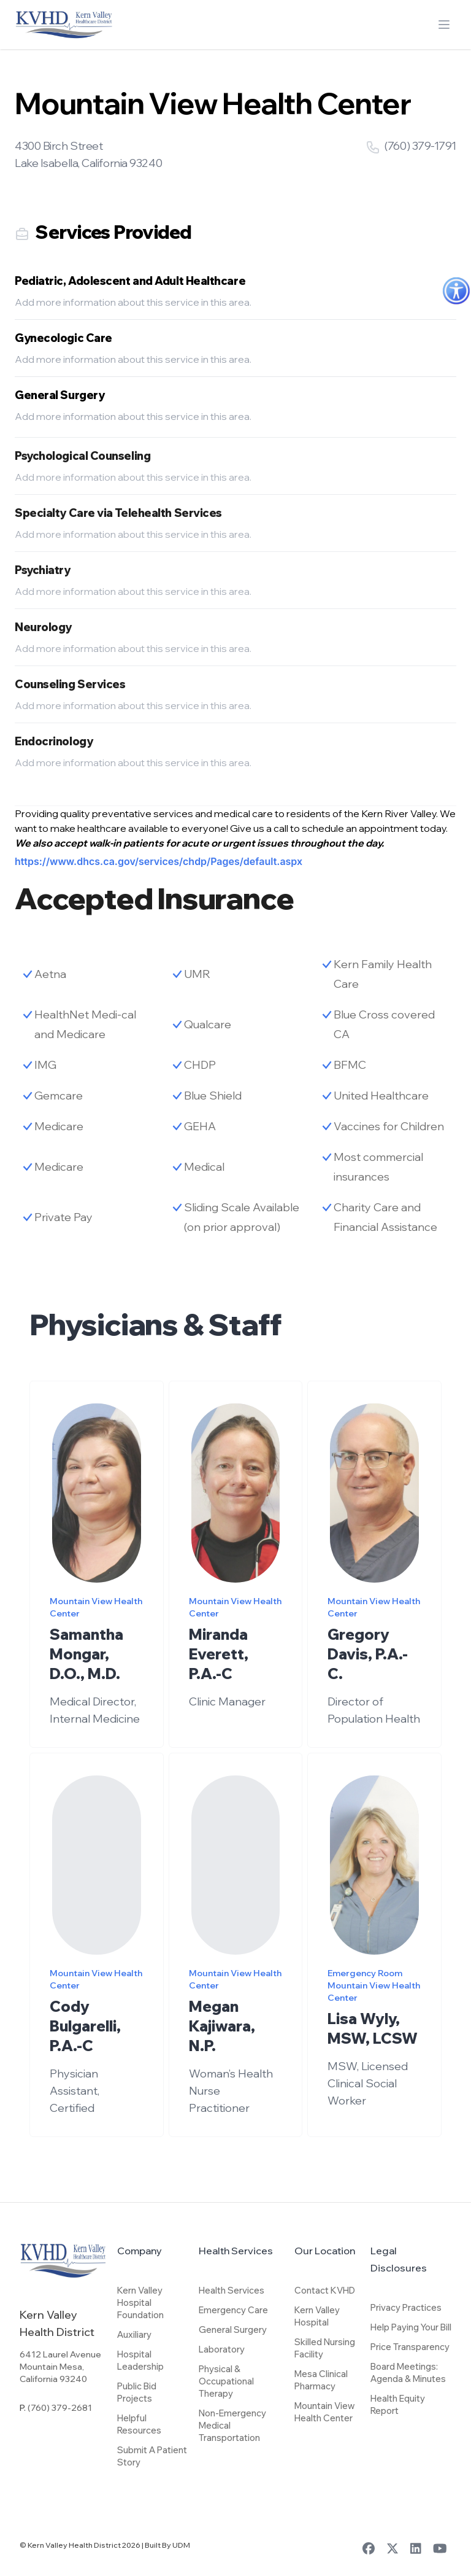  What do you see at coordinates (152, 2456) in the screenshot?
I see `Submit A Patient Story` at bounding box center [152, 2456].